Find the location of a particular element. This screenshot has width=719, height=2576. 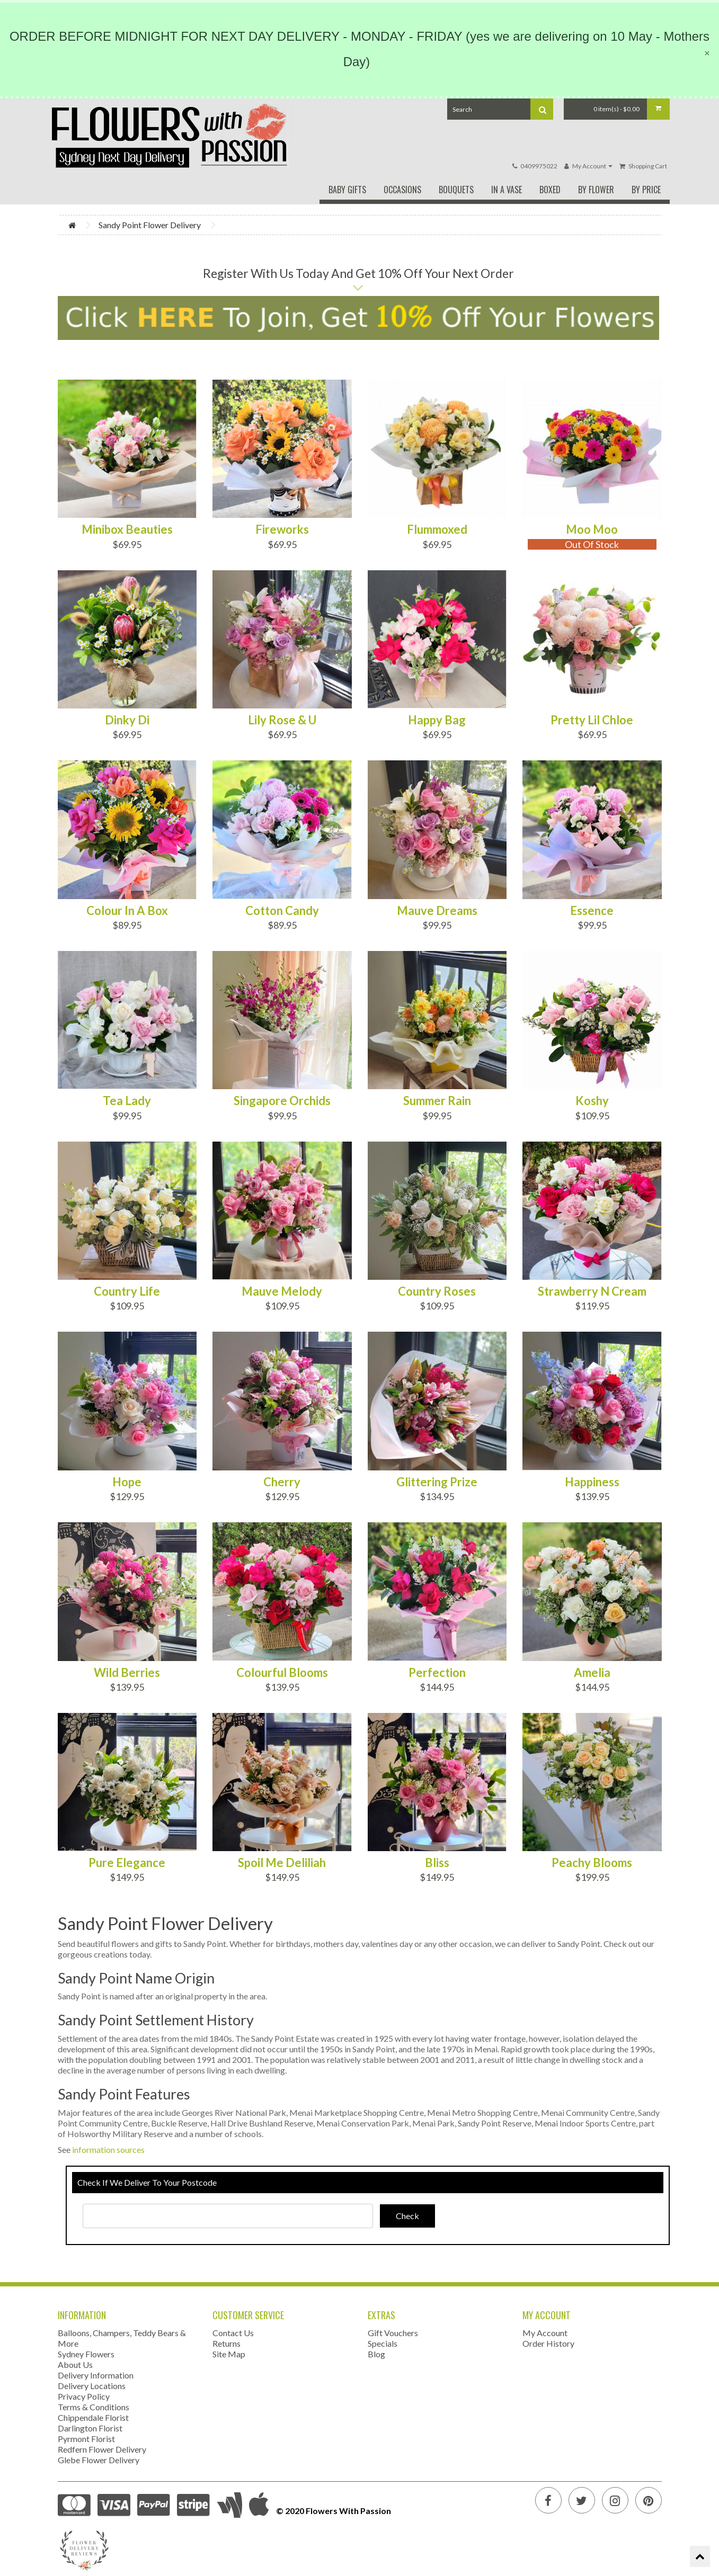

Amelia is located at coordinates (592, 1672).